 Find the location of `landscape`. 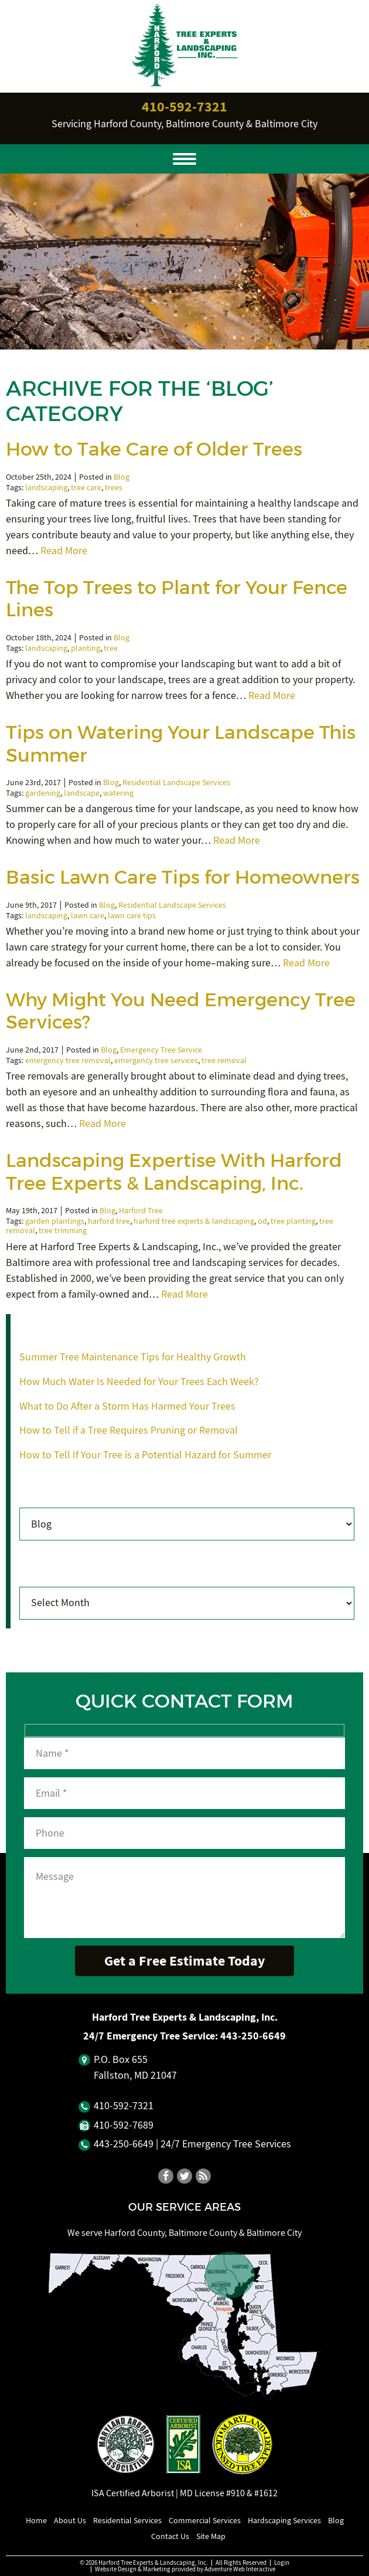

landscape is located at coordinates (82, 793).